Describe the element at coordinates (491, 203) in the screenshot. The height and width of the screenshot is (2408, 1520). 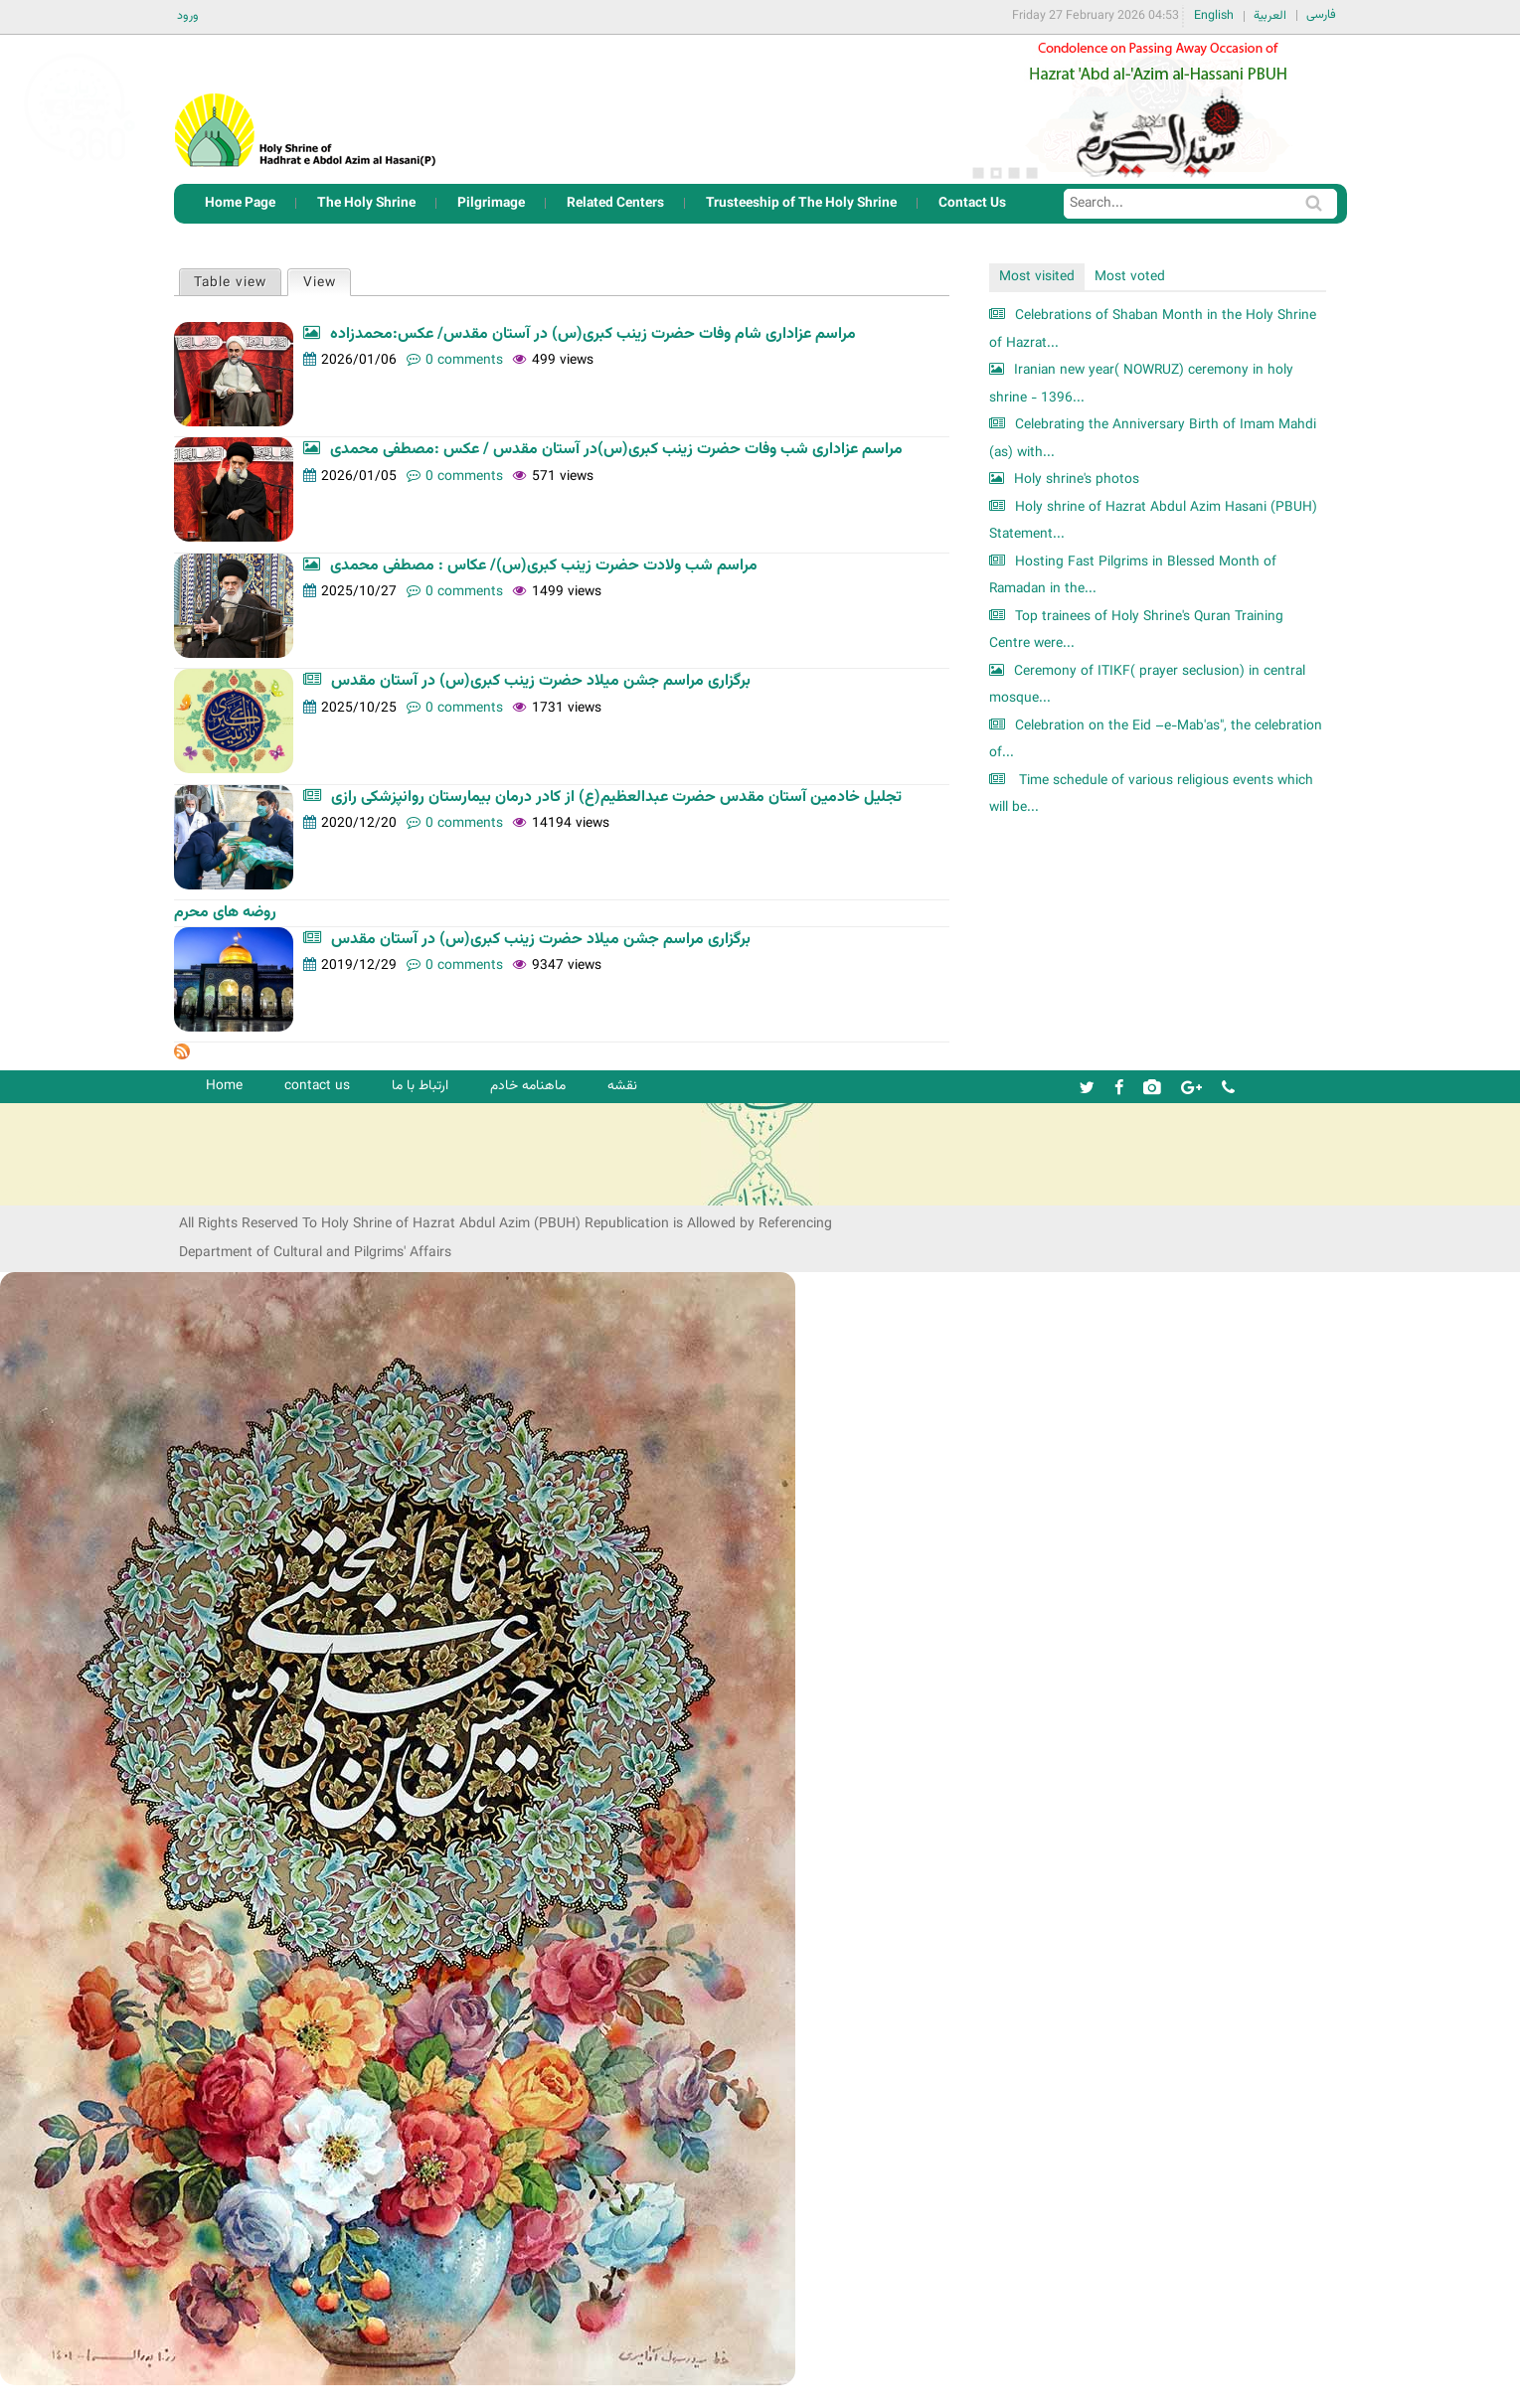
I see `Pilgrimage` at that location.